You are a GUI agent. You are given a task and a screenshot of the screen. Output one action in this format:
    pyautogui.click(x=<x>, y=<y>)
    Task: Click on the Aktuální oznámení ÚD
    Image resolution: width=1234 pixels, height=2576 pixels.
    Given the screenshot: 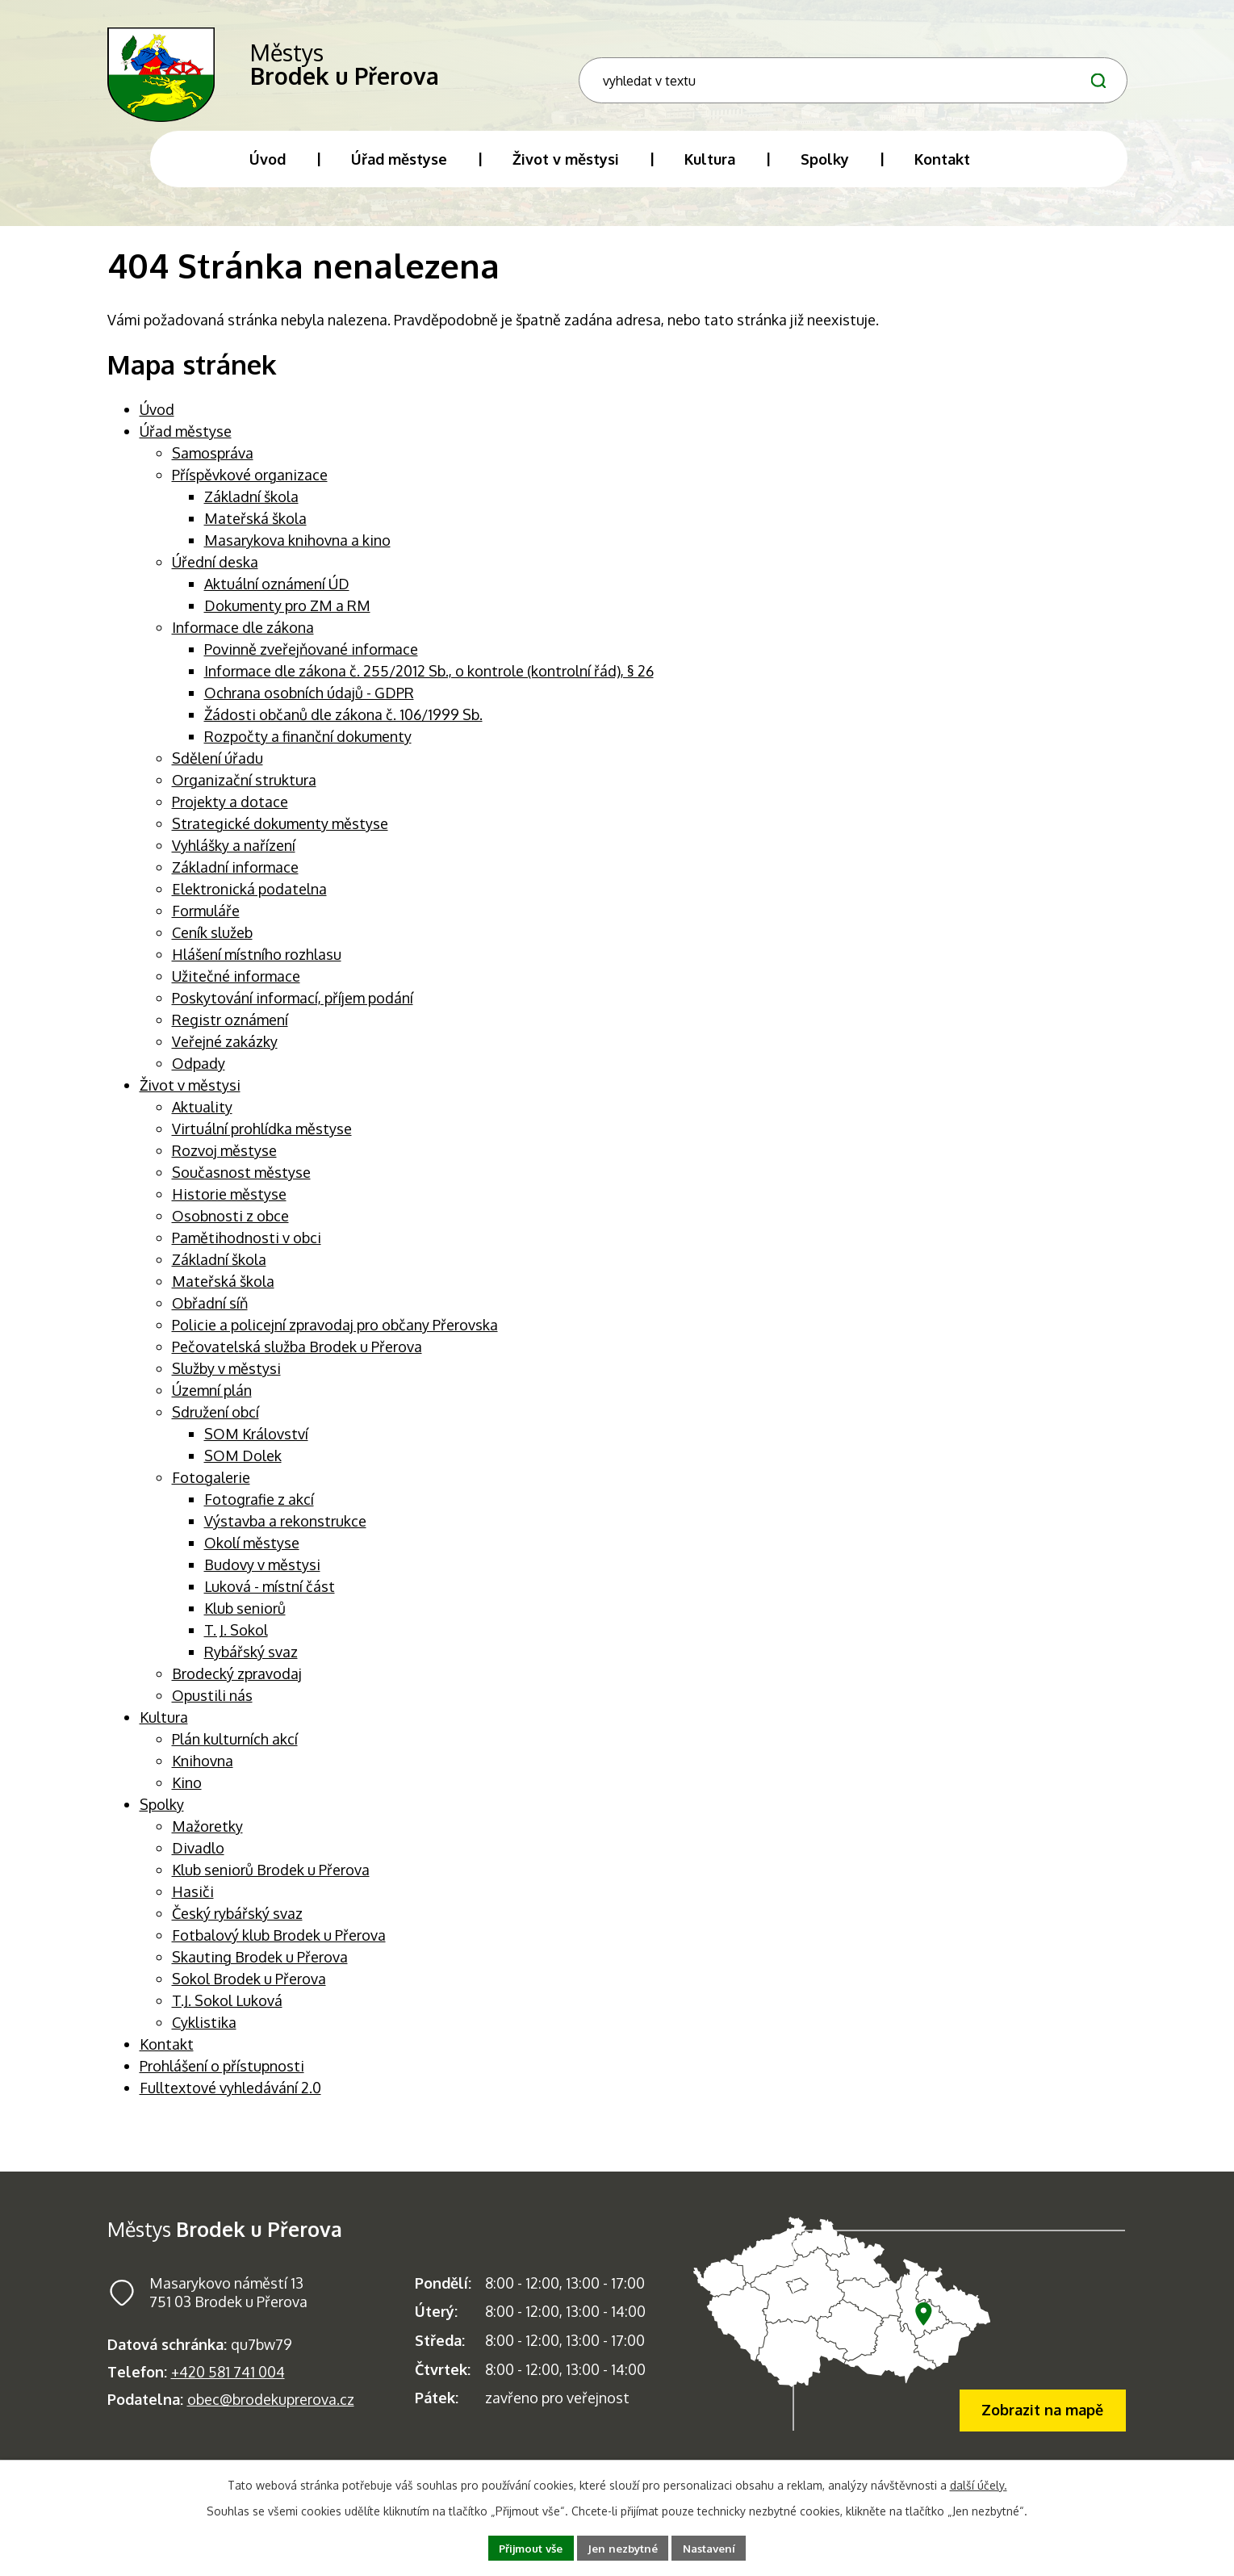 What is the action you would take?
    pyautogui.click(x=276, y=596)
    